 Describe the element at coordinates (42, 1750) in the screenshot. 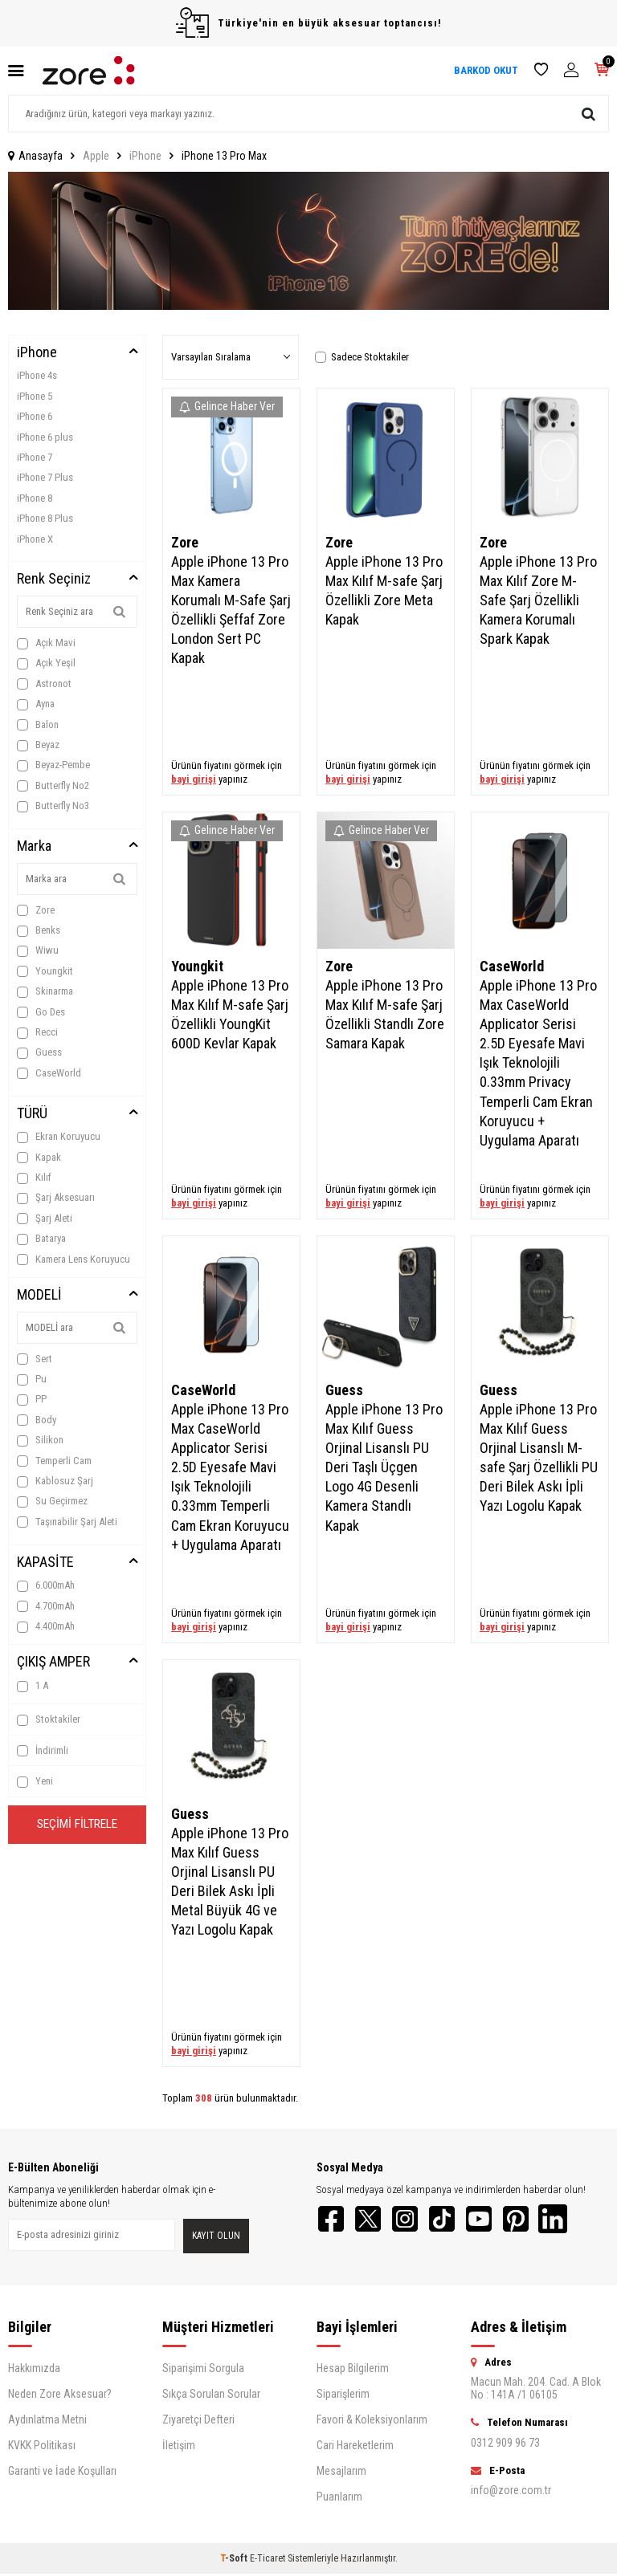

I see `İndirimli` at that location.